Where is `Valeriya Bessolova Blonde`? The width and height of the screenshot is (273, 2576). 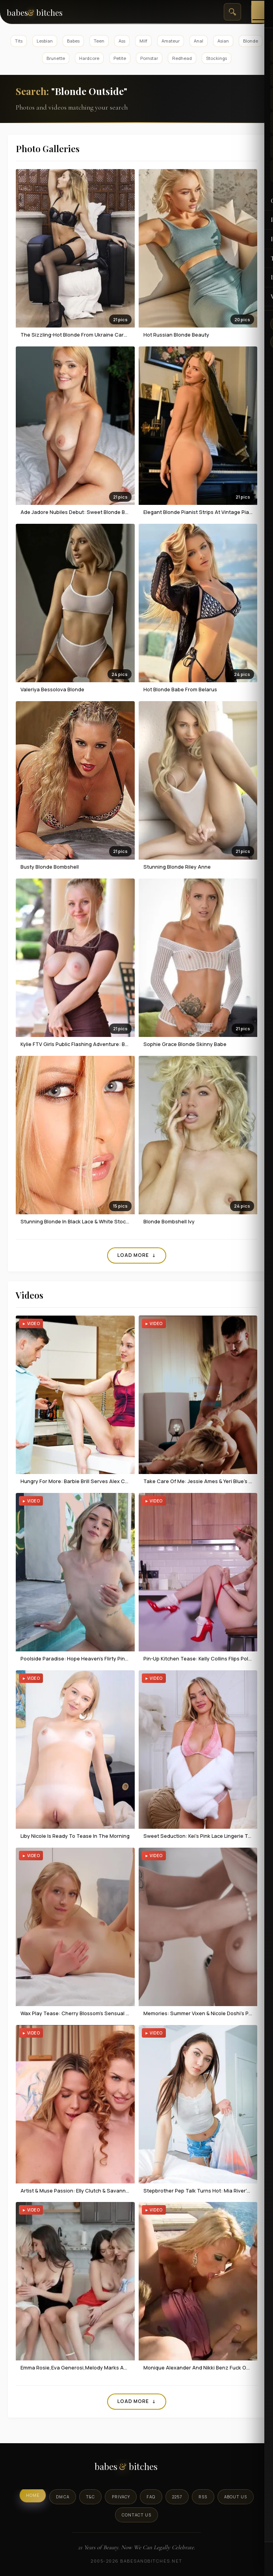
Valeriya Bessolova Blonde is located at coordinates (52, 689).